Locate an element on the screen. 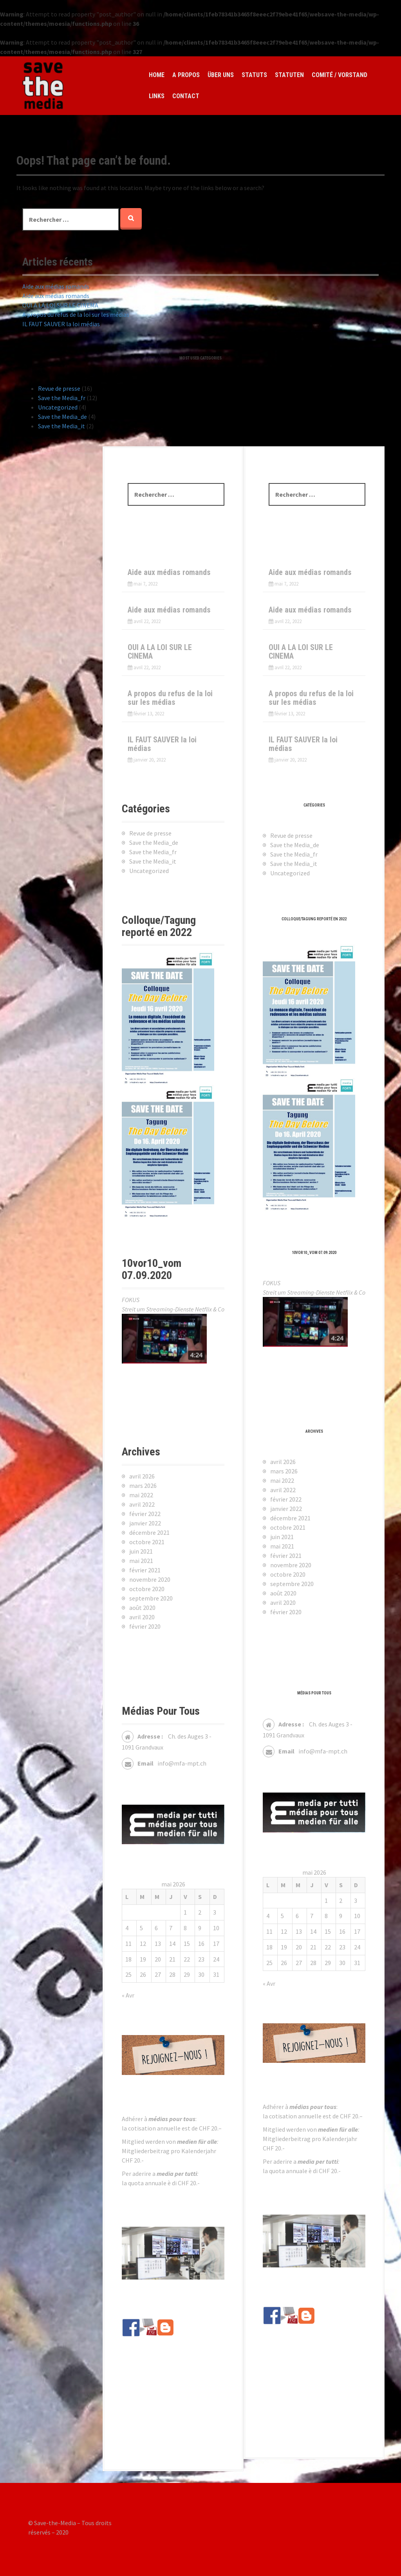  Revue de presse is located at coordinates (59, 388).